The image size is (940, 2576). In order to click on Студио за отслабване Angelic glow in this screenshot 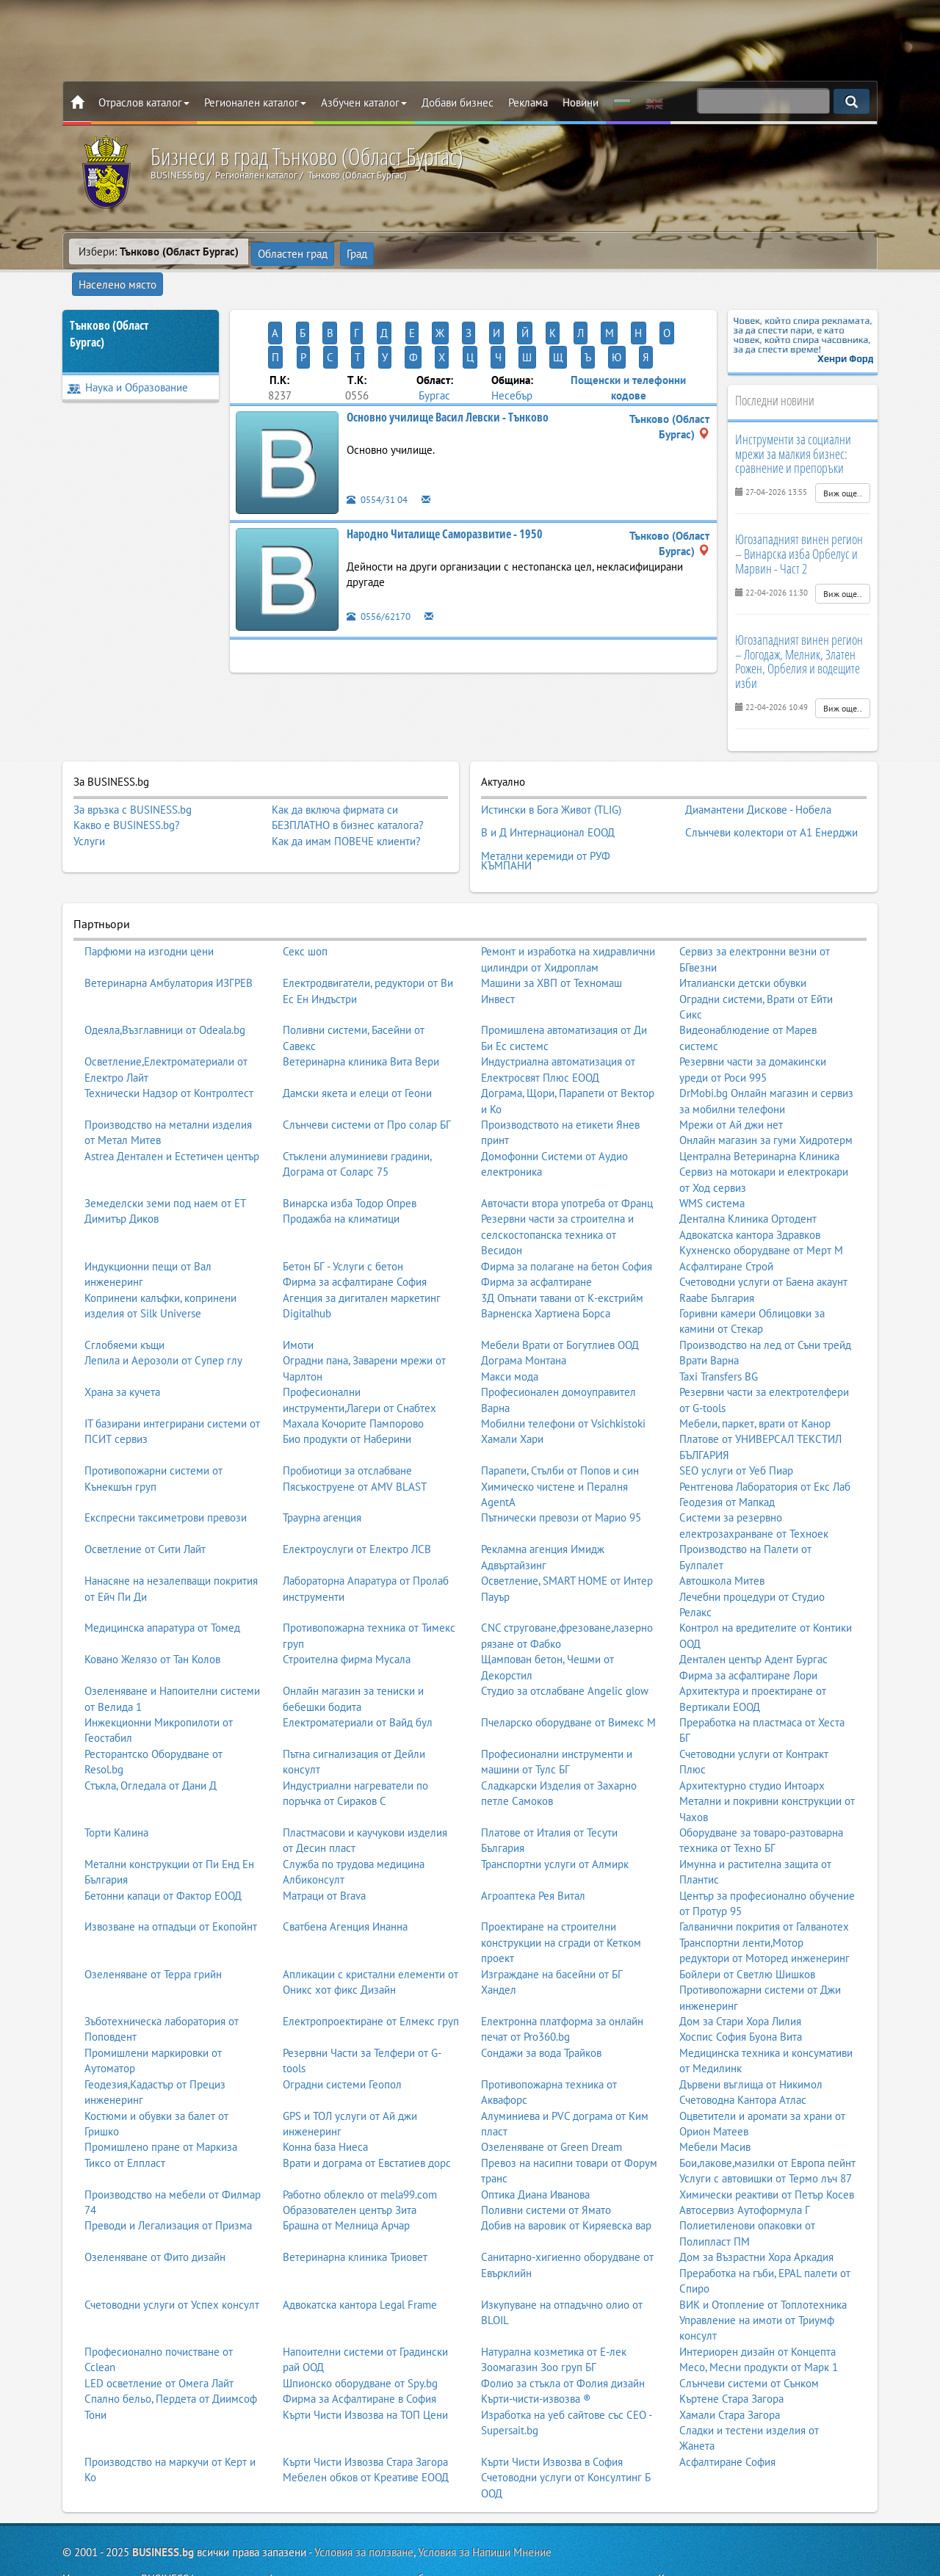, I will do `click(564, 1646)`.